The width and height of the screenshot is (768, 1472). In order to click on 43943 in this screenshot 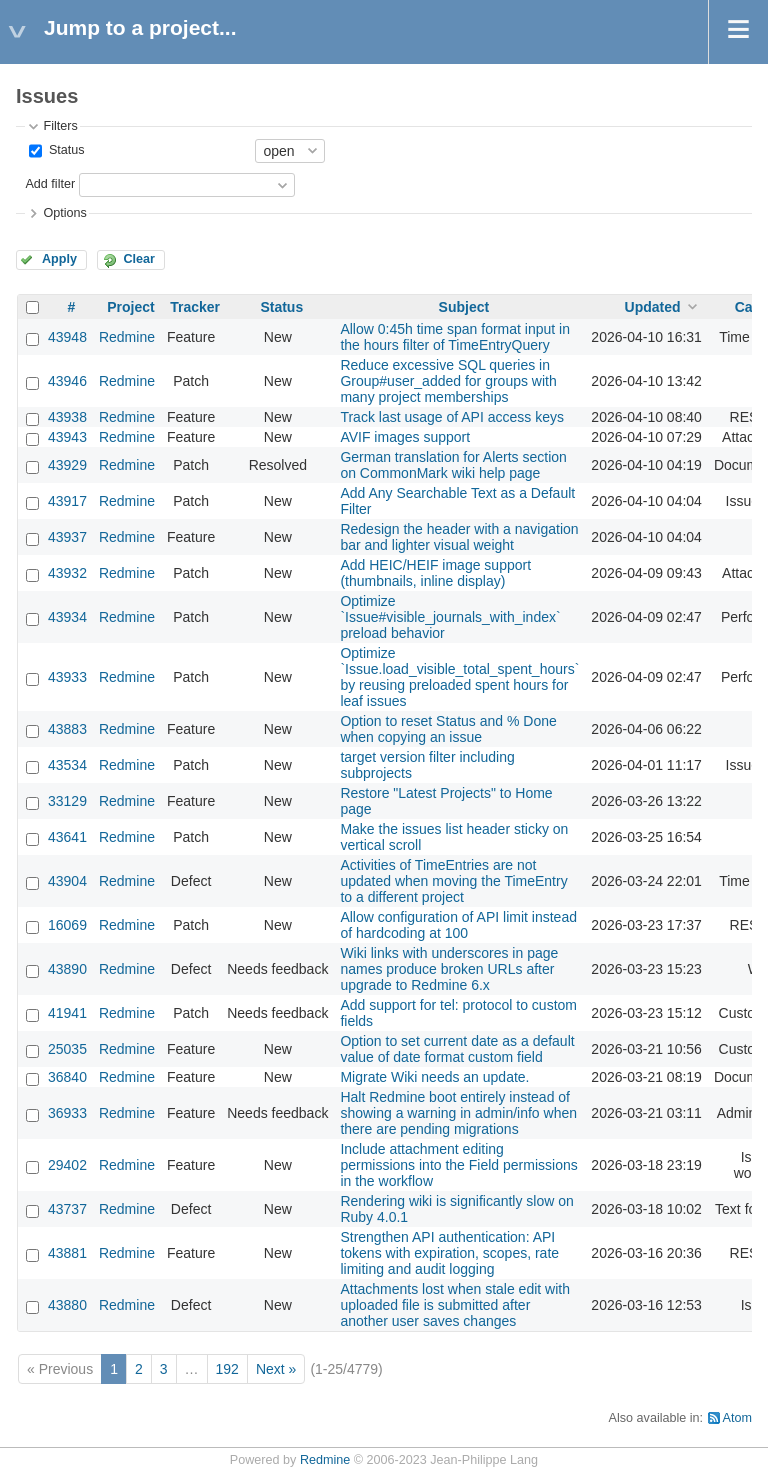, I will do `click(67, 437)`.